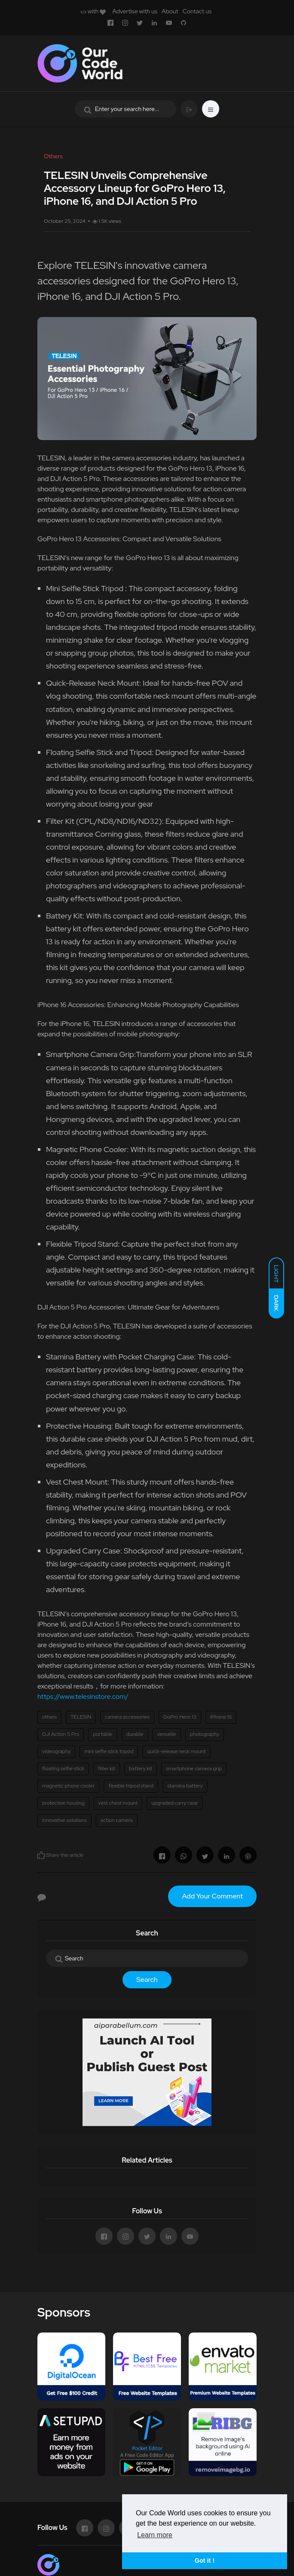 The width and height of the screenshot is (294, 2576). What do you see at coordinates (140, 1768) in the screenshot?
I see `battery kit` at bounding box center [140, 1768].